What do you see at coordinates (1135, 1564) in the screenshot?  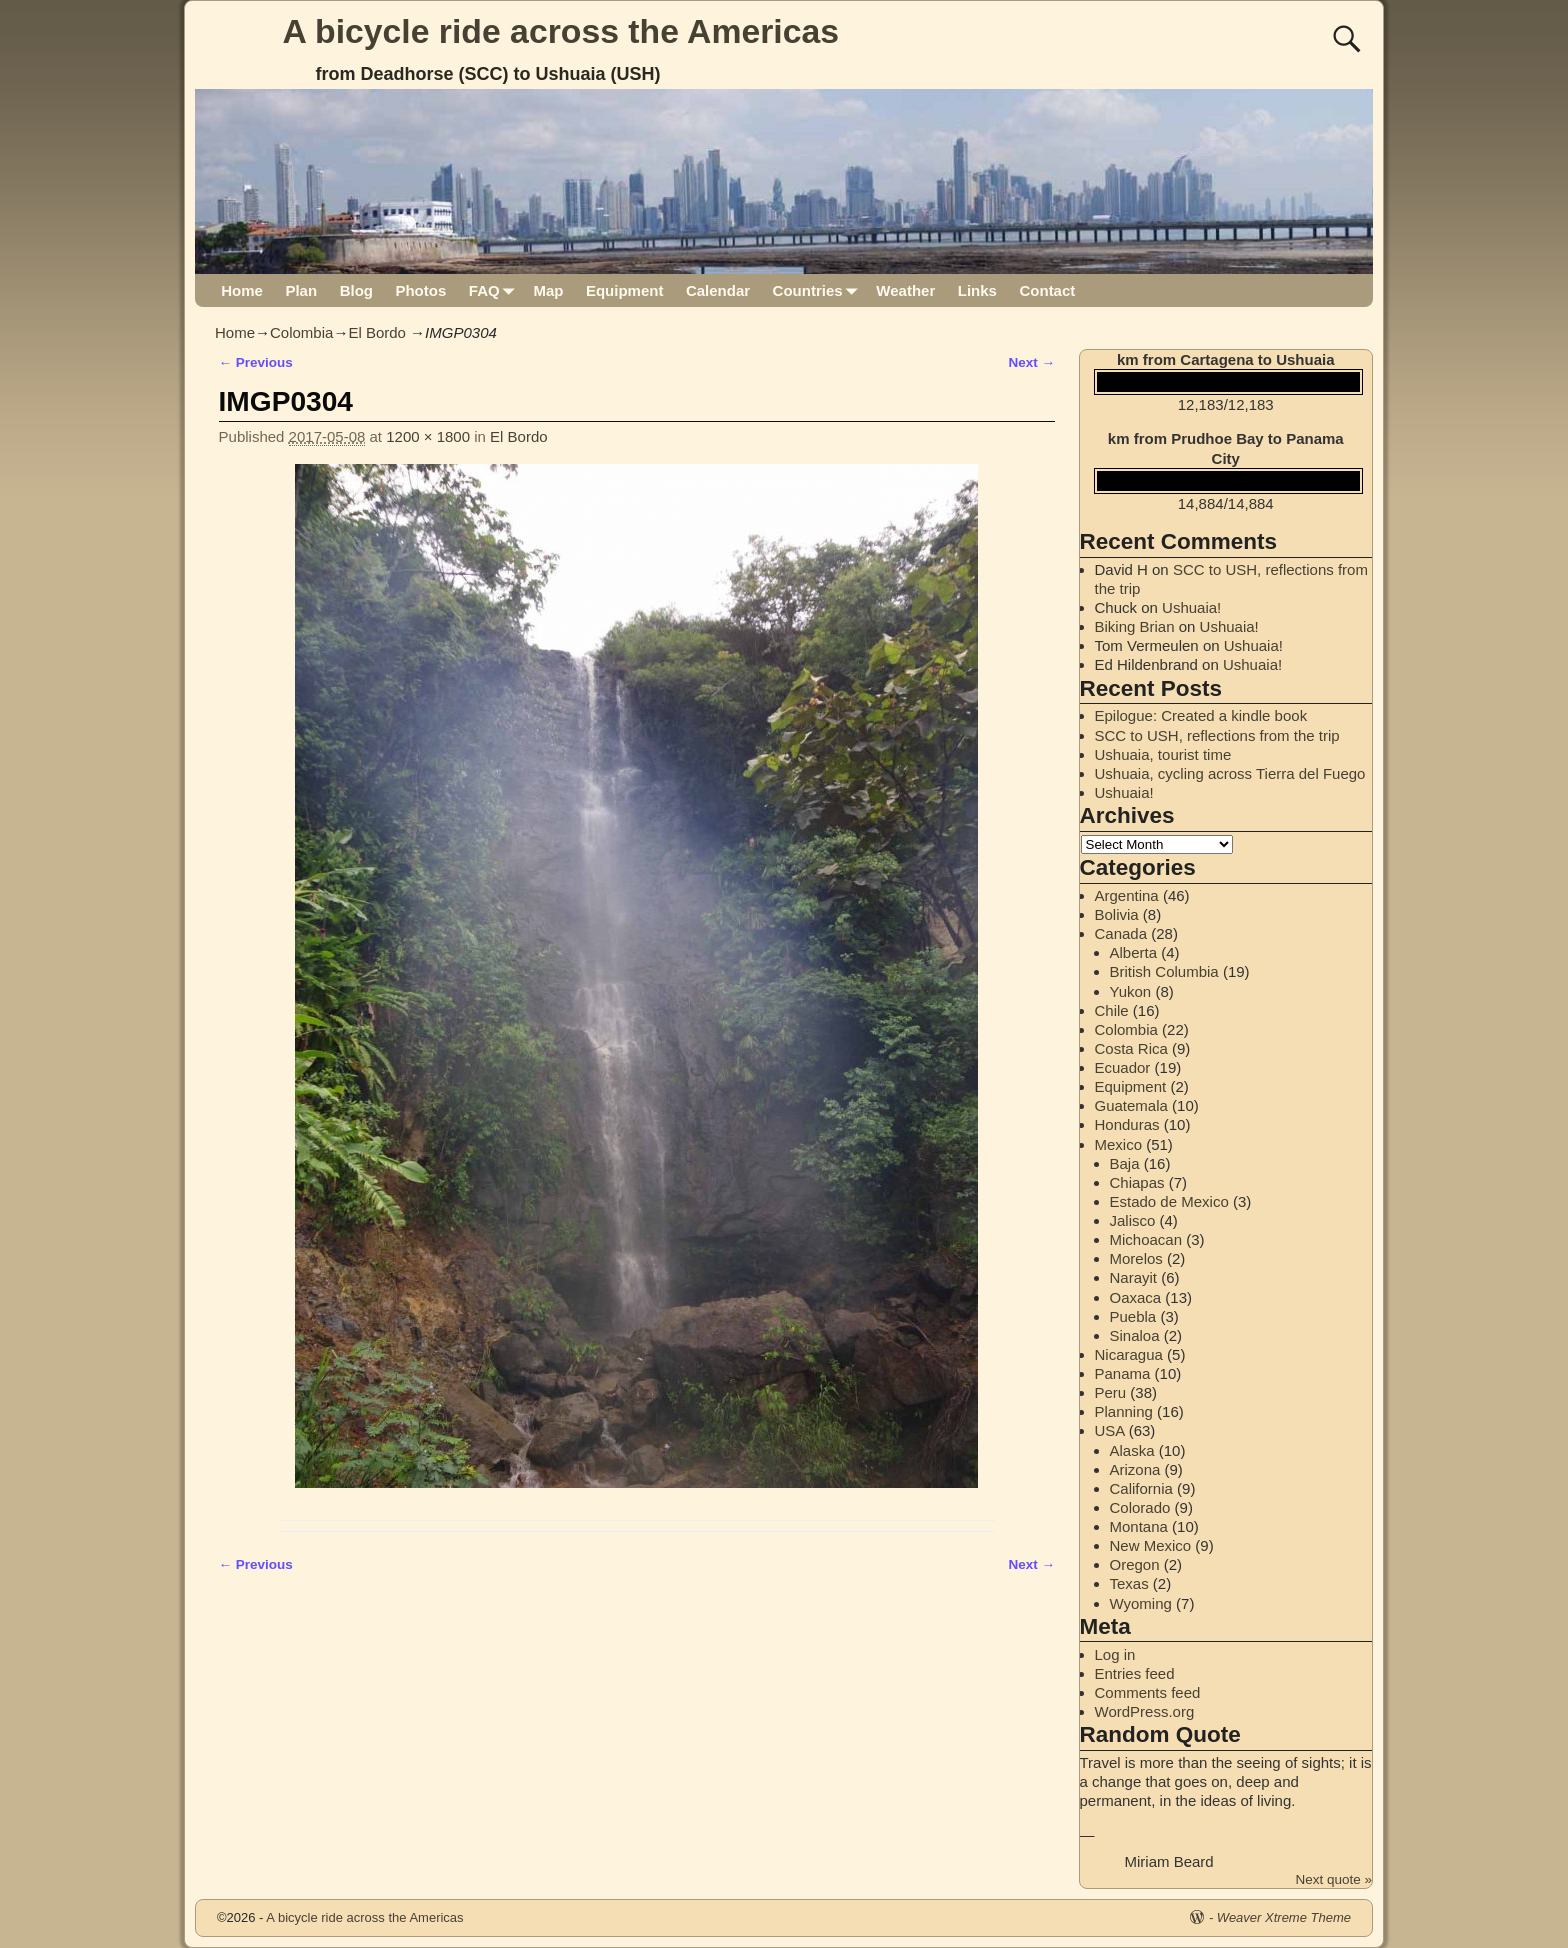 I see `Oregon` at bounding box center [1135, 1564].